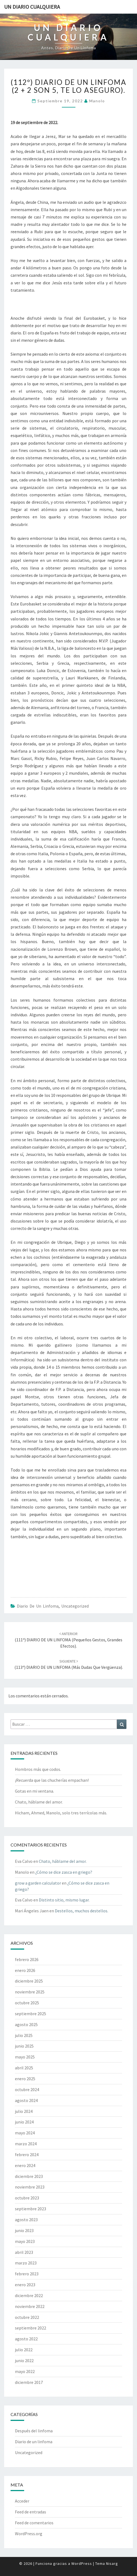 Image resolution: width=137 pixels, height=2576 pixels. What do you see at coordinates (30, 2328) in the screenshot?
I see `septiembre 2022` at bounding box center [30, 2328].